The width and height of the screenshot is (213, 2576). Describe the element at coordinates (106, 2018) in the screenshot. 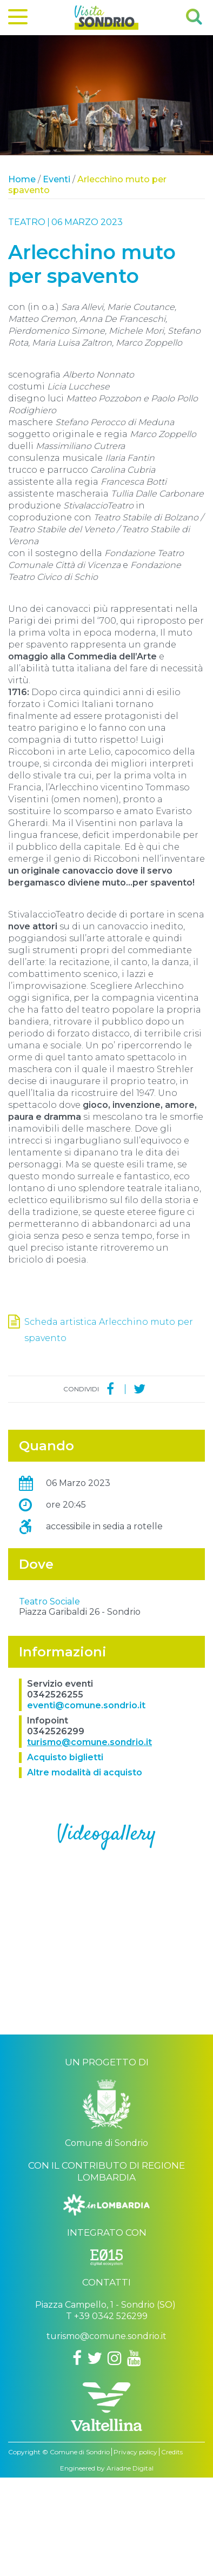

I see `..` at that location.